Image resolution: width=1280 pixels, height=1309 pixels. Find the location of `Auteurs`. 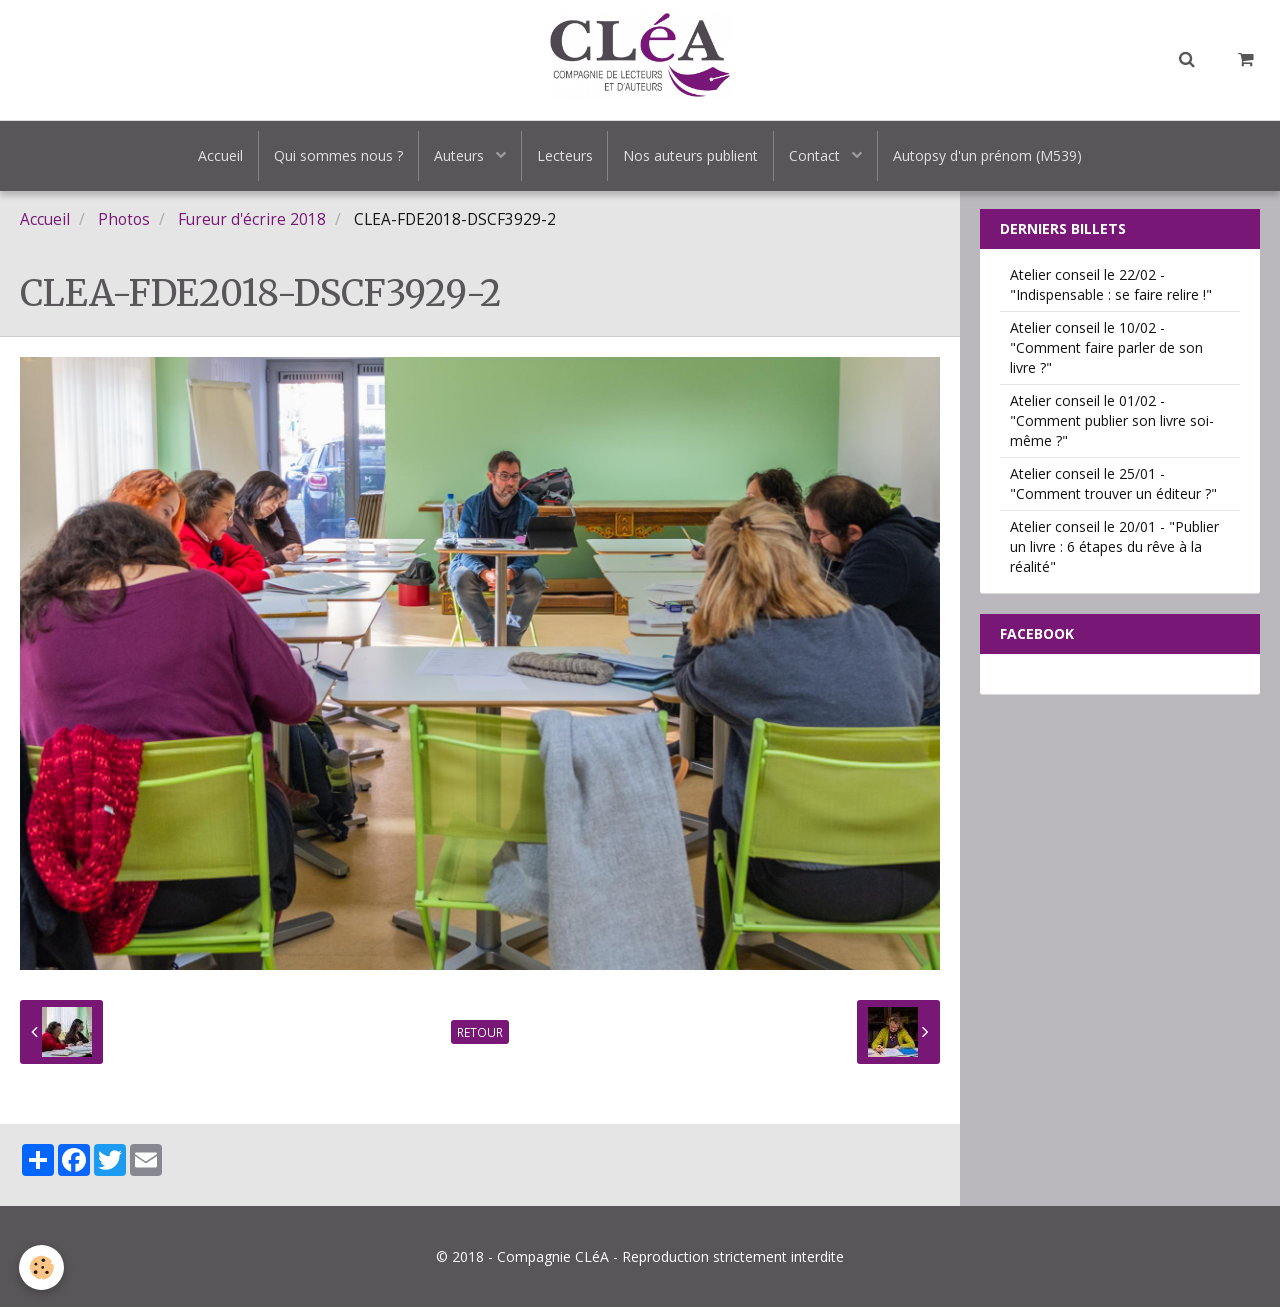

Auteurs is located at coordinates (461, 155).